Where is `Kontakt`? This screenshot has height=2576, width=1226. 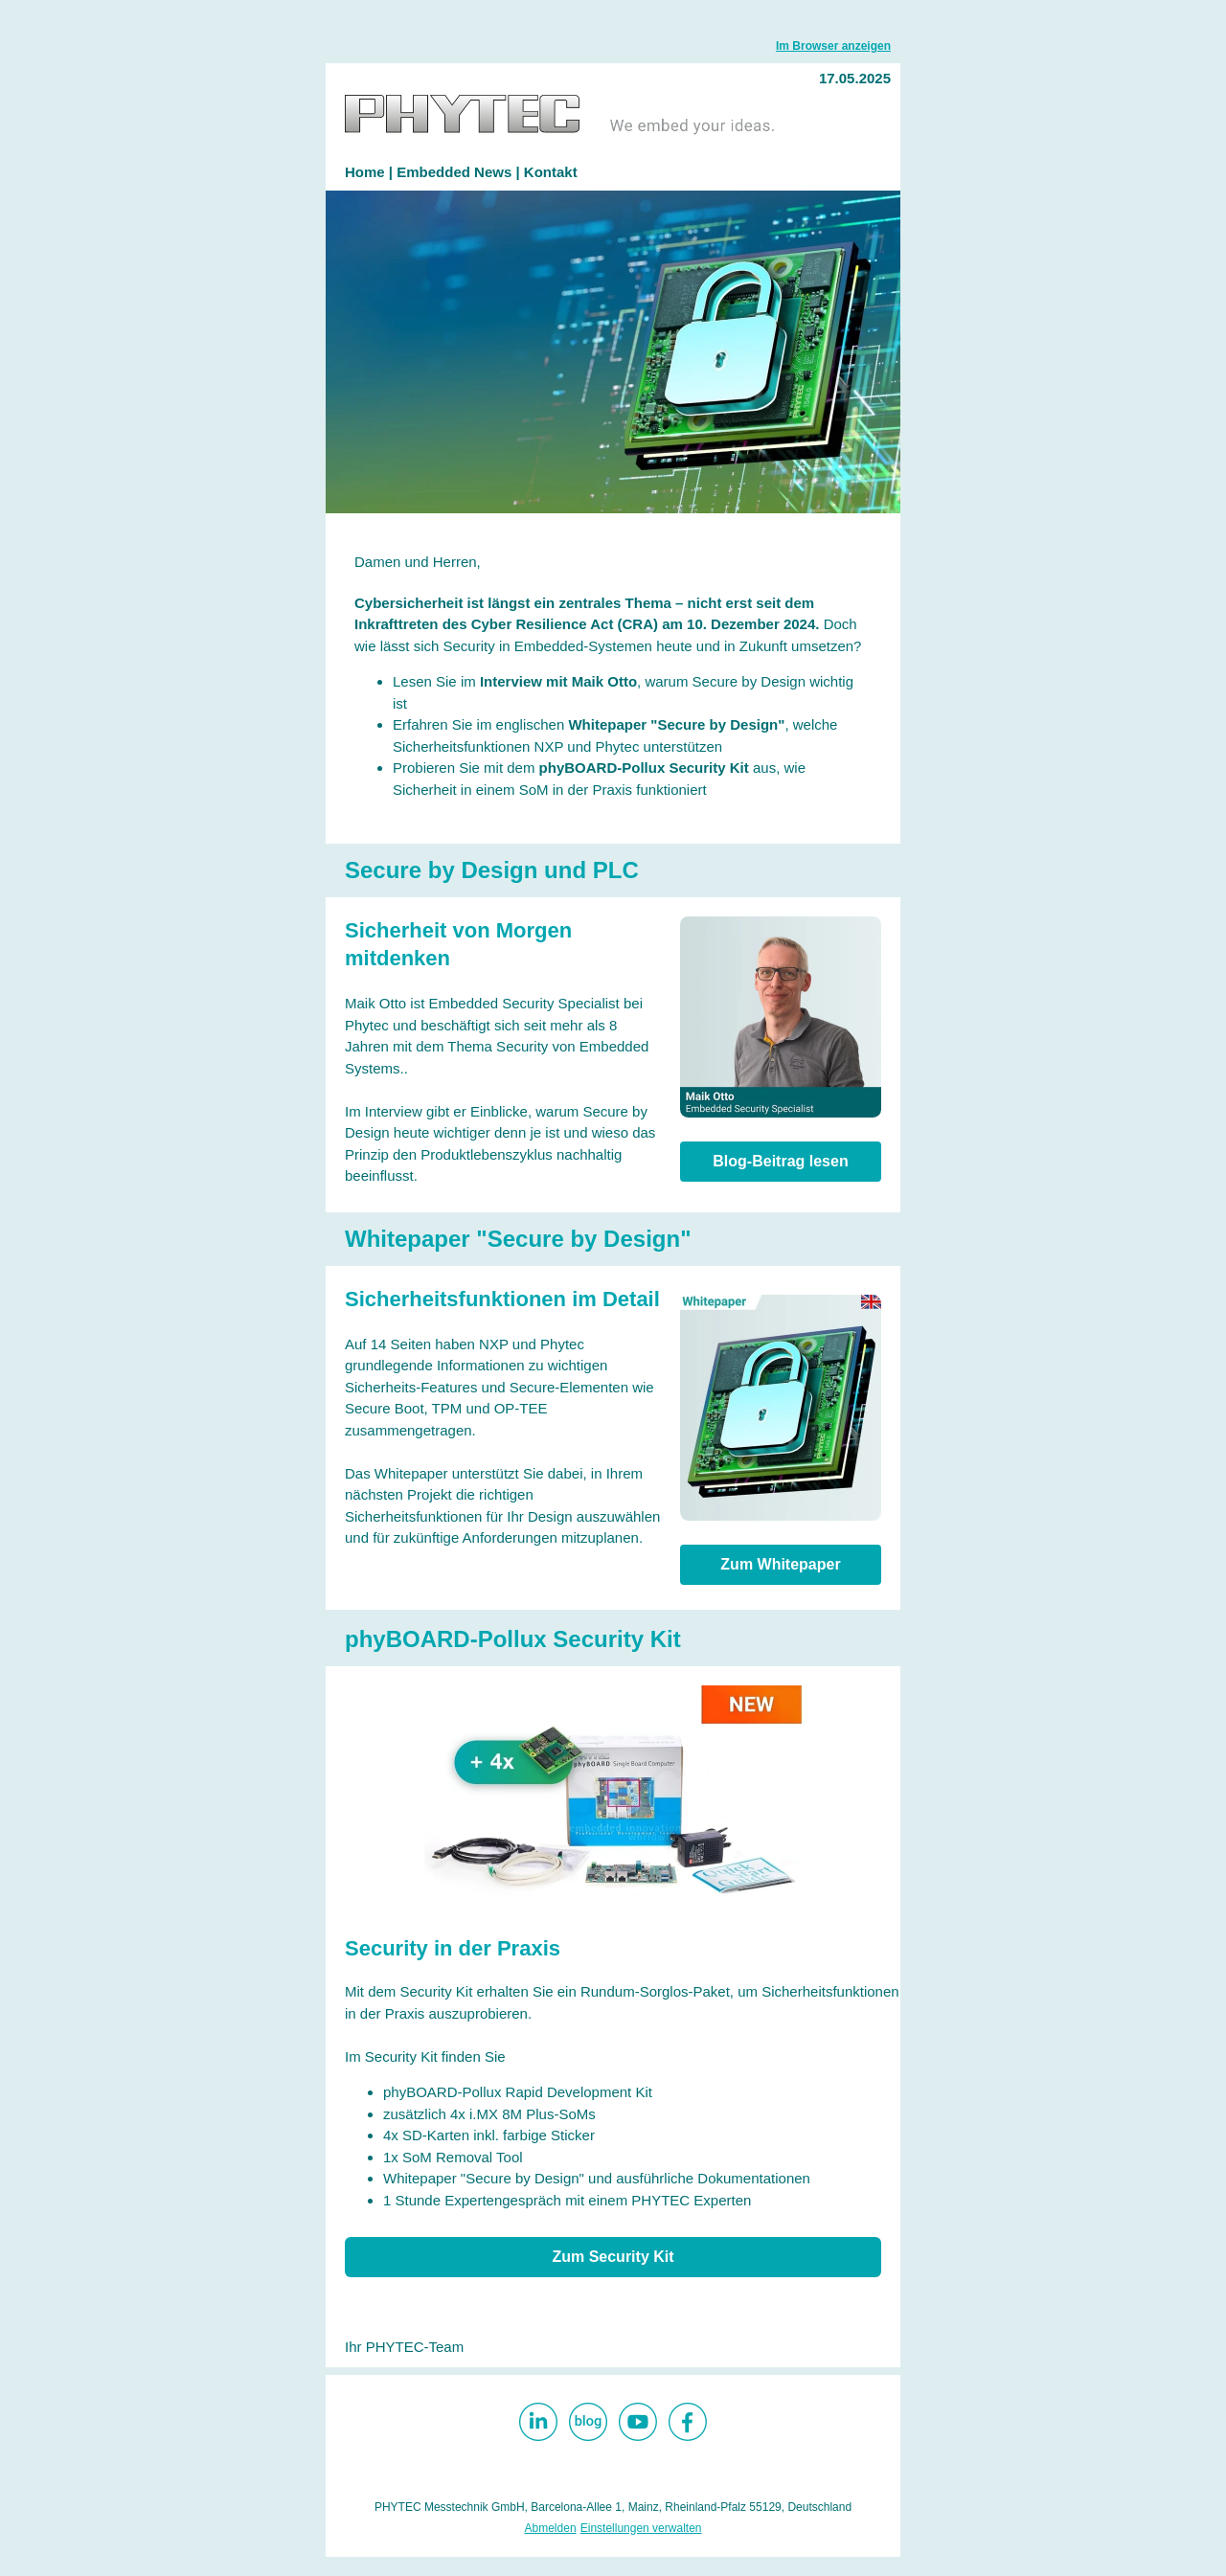 Kontakt is located at coordinates (551, 172).